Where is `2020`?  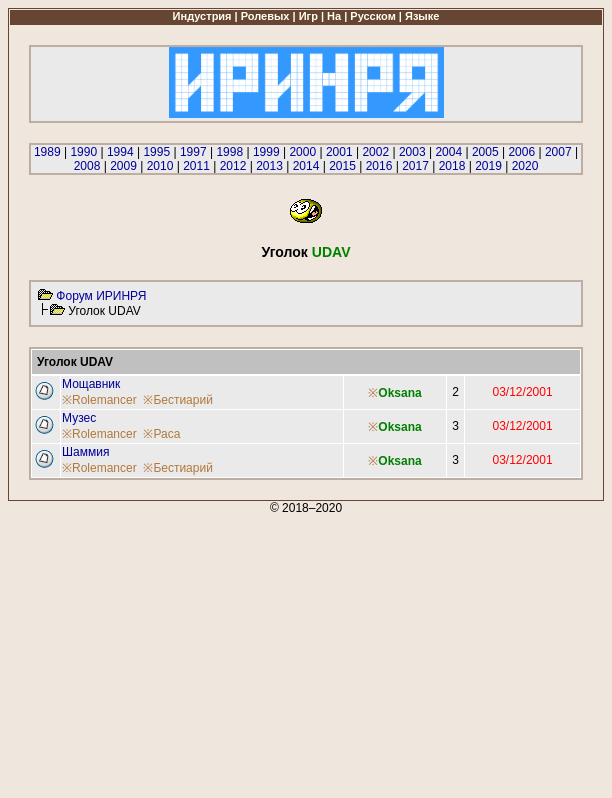 2020 is located at coordinates (525, 166).